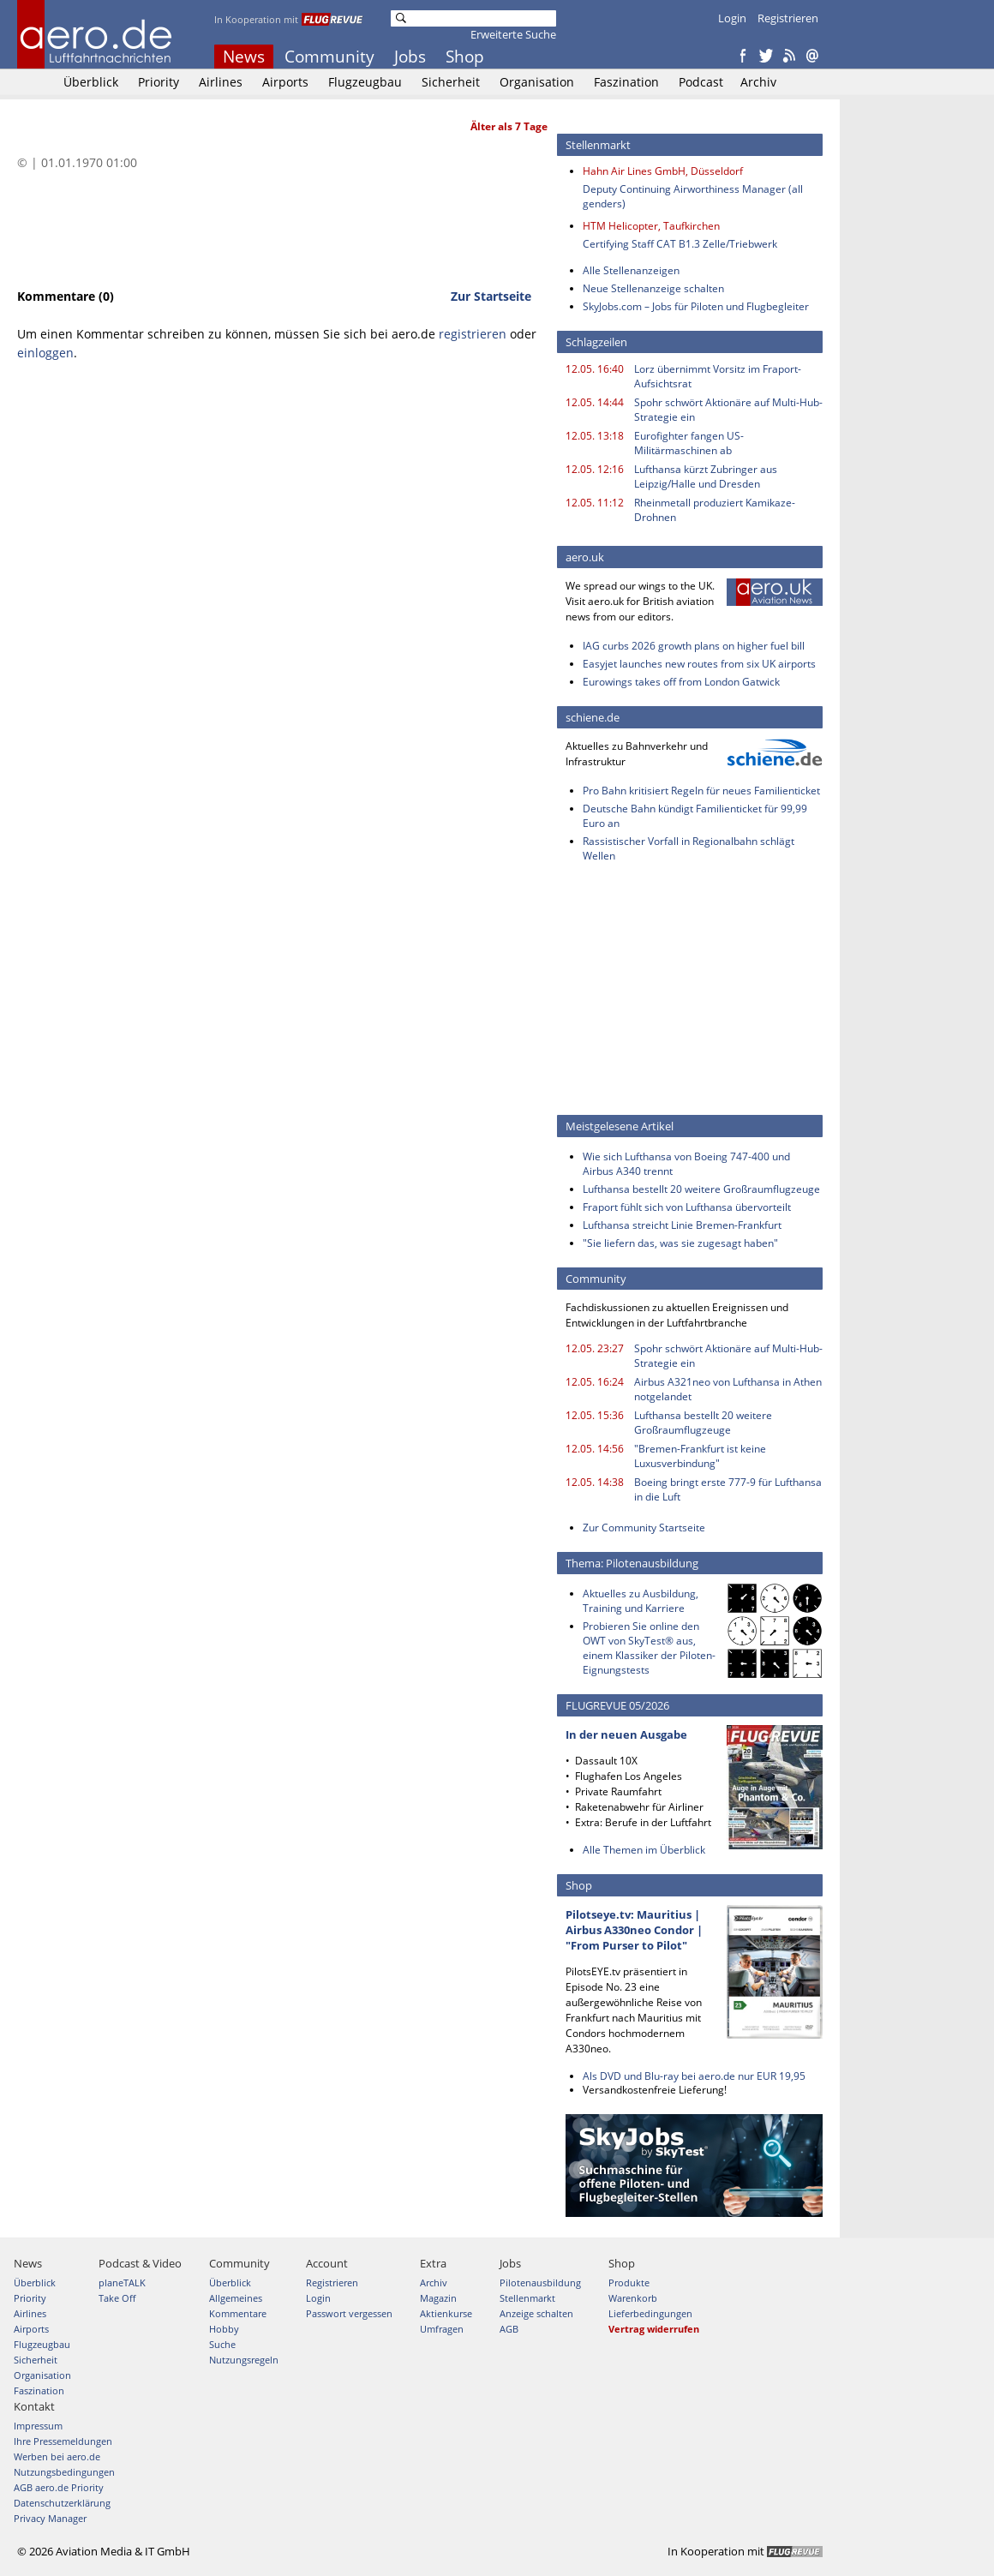 This screenshot has width=994, height=2576. Describe the element at coordinates (728, 1489) in the screenshot. I see `Boeing bringt erste 777-9 für Lufthansa in die Luft` at that location.